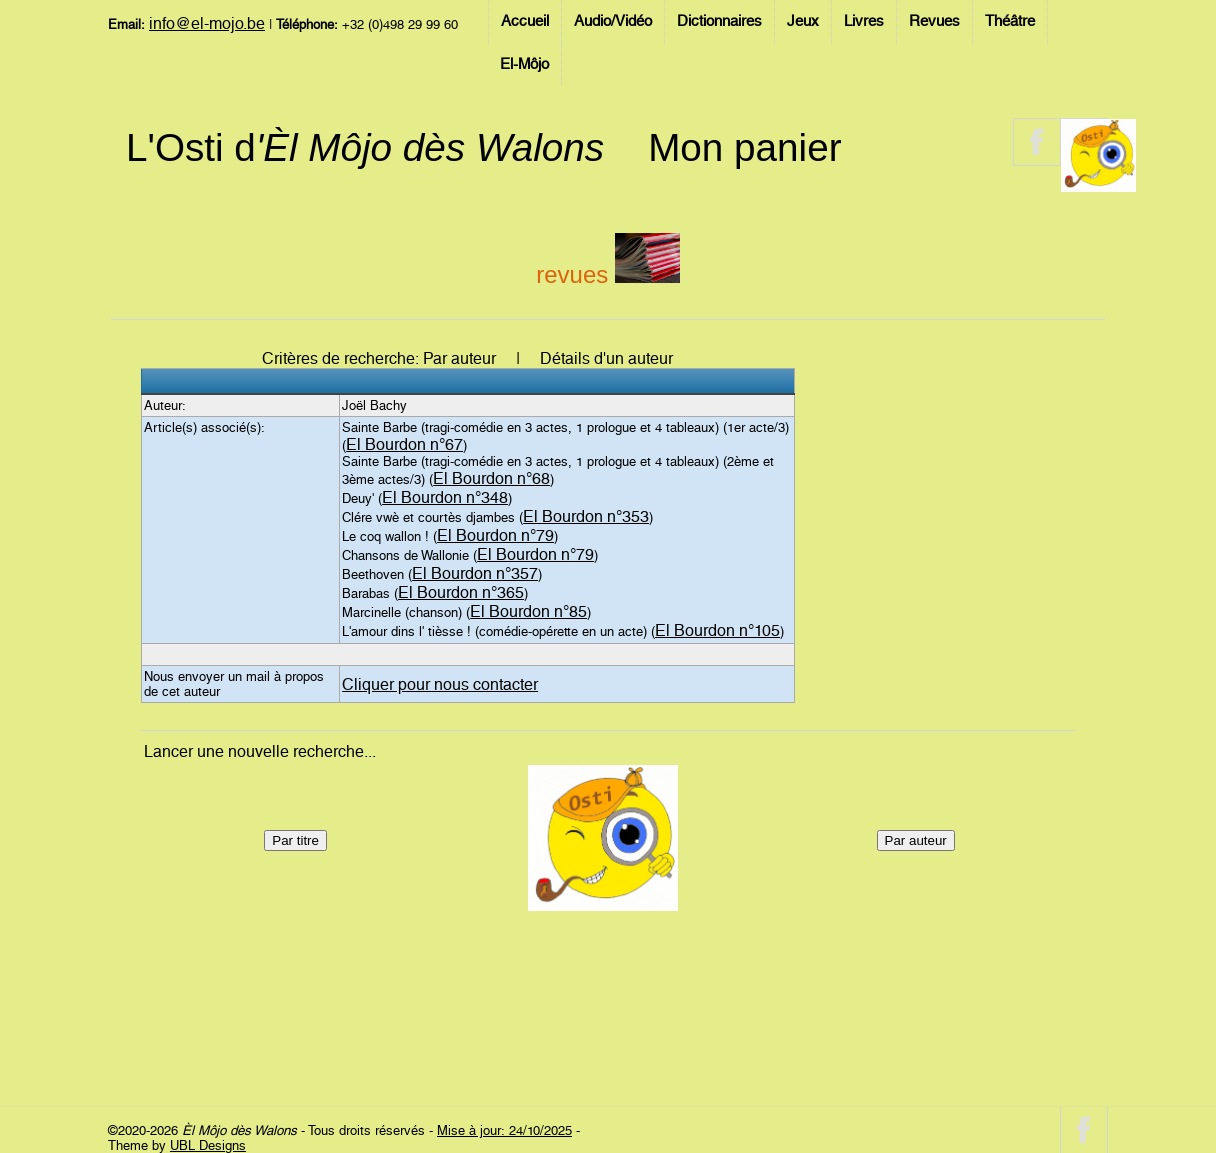 This screenshot has width=1216, height=1153. What do you see at coordinates (803, 21) in the screenshot?
I see `Jeux` at bounding box center [803, 21].